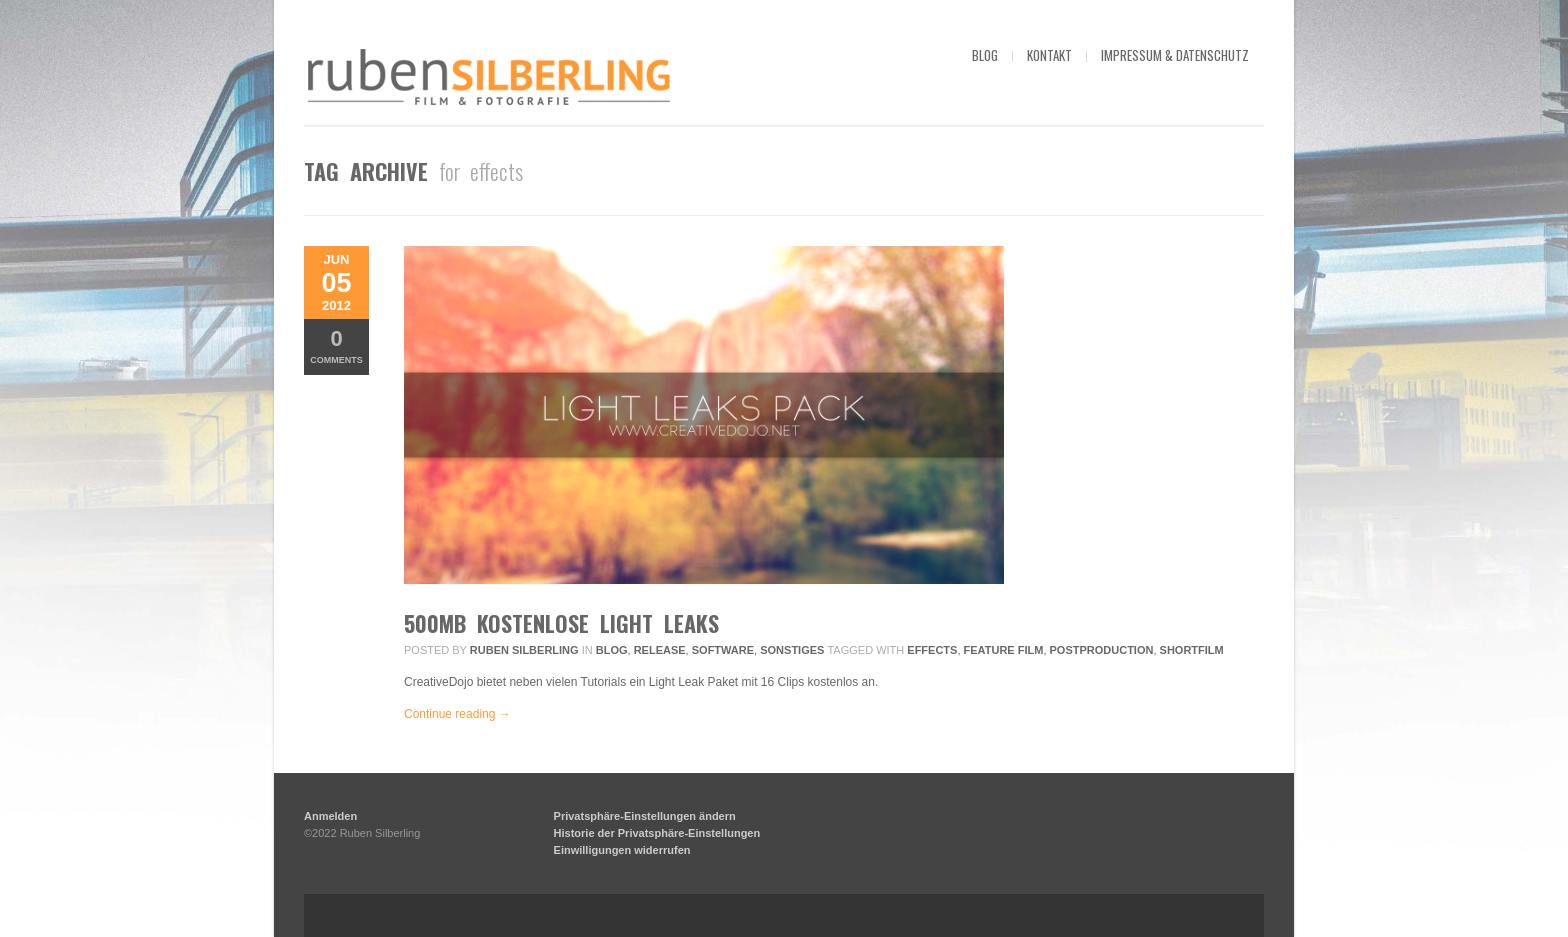  Describe the element at coordinates (561, 623) in the screenshot. I see `500MB kostenlose Light Leaks` at that location.